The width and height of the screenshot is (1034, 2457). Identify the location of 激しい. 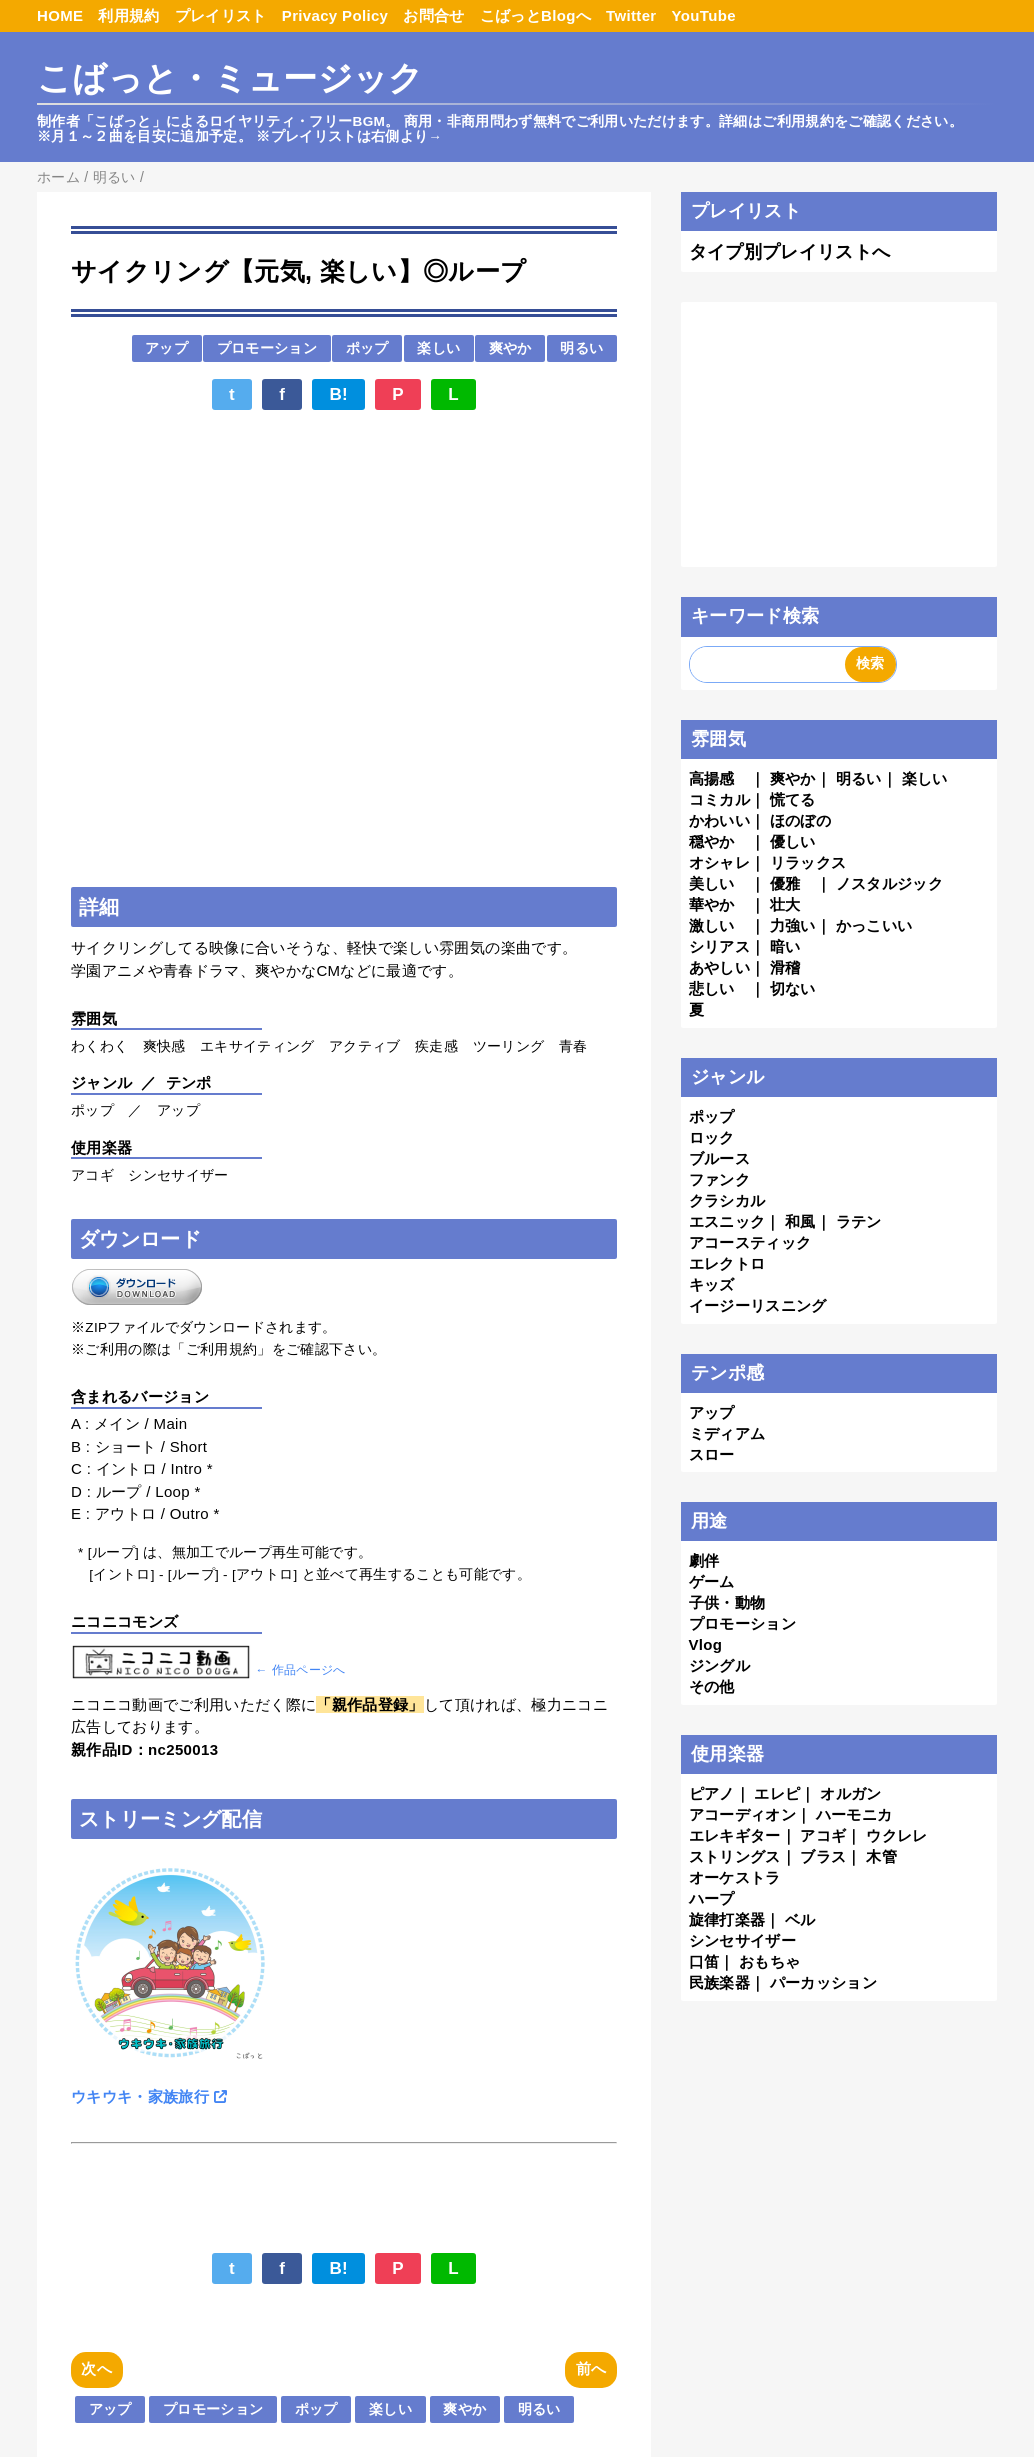
(712, 925).